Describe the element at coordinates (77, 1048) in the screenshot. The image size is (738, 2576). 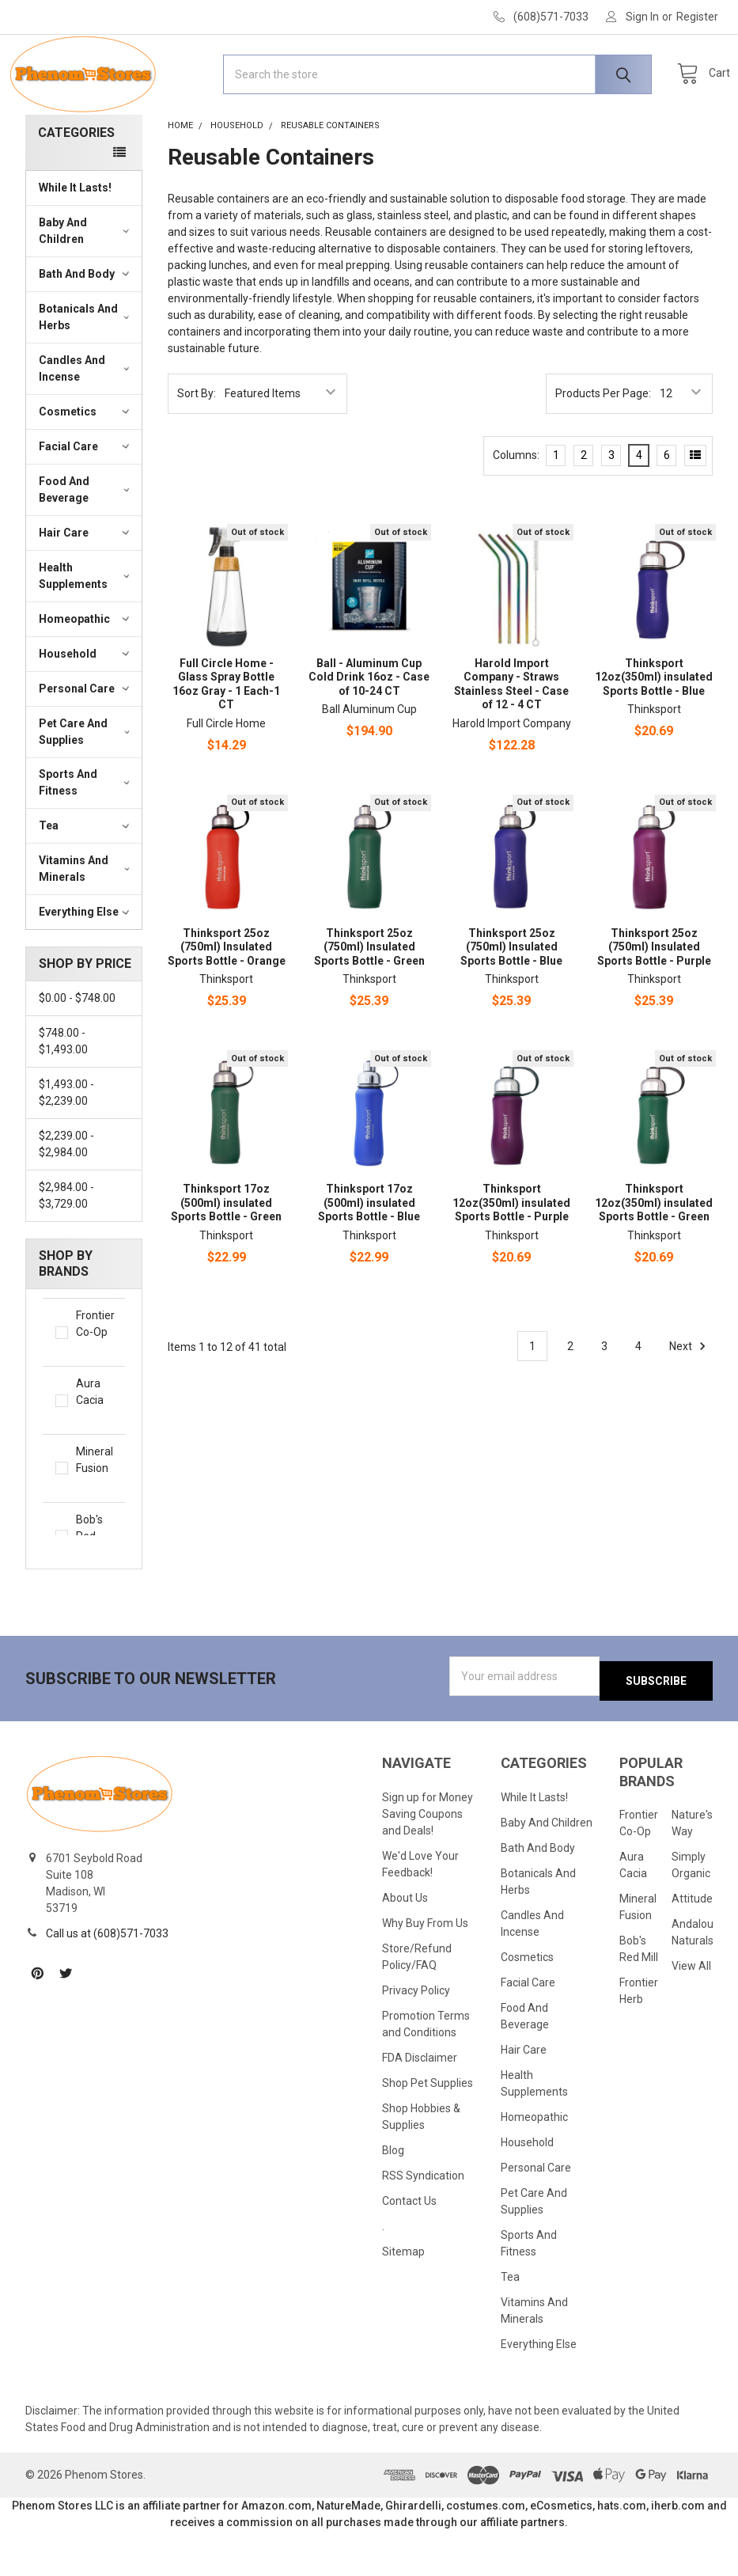
I see `$0.00 - $748.00` at that location.